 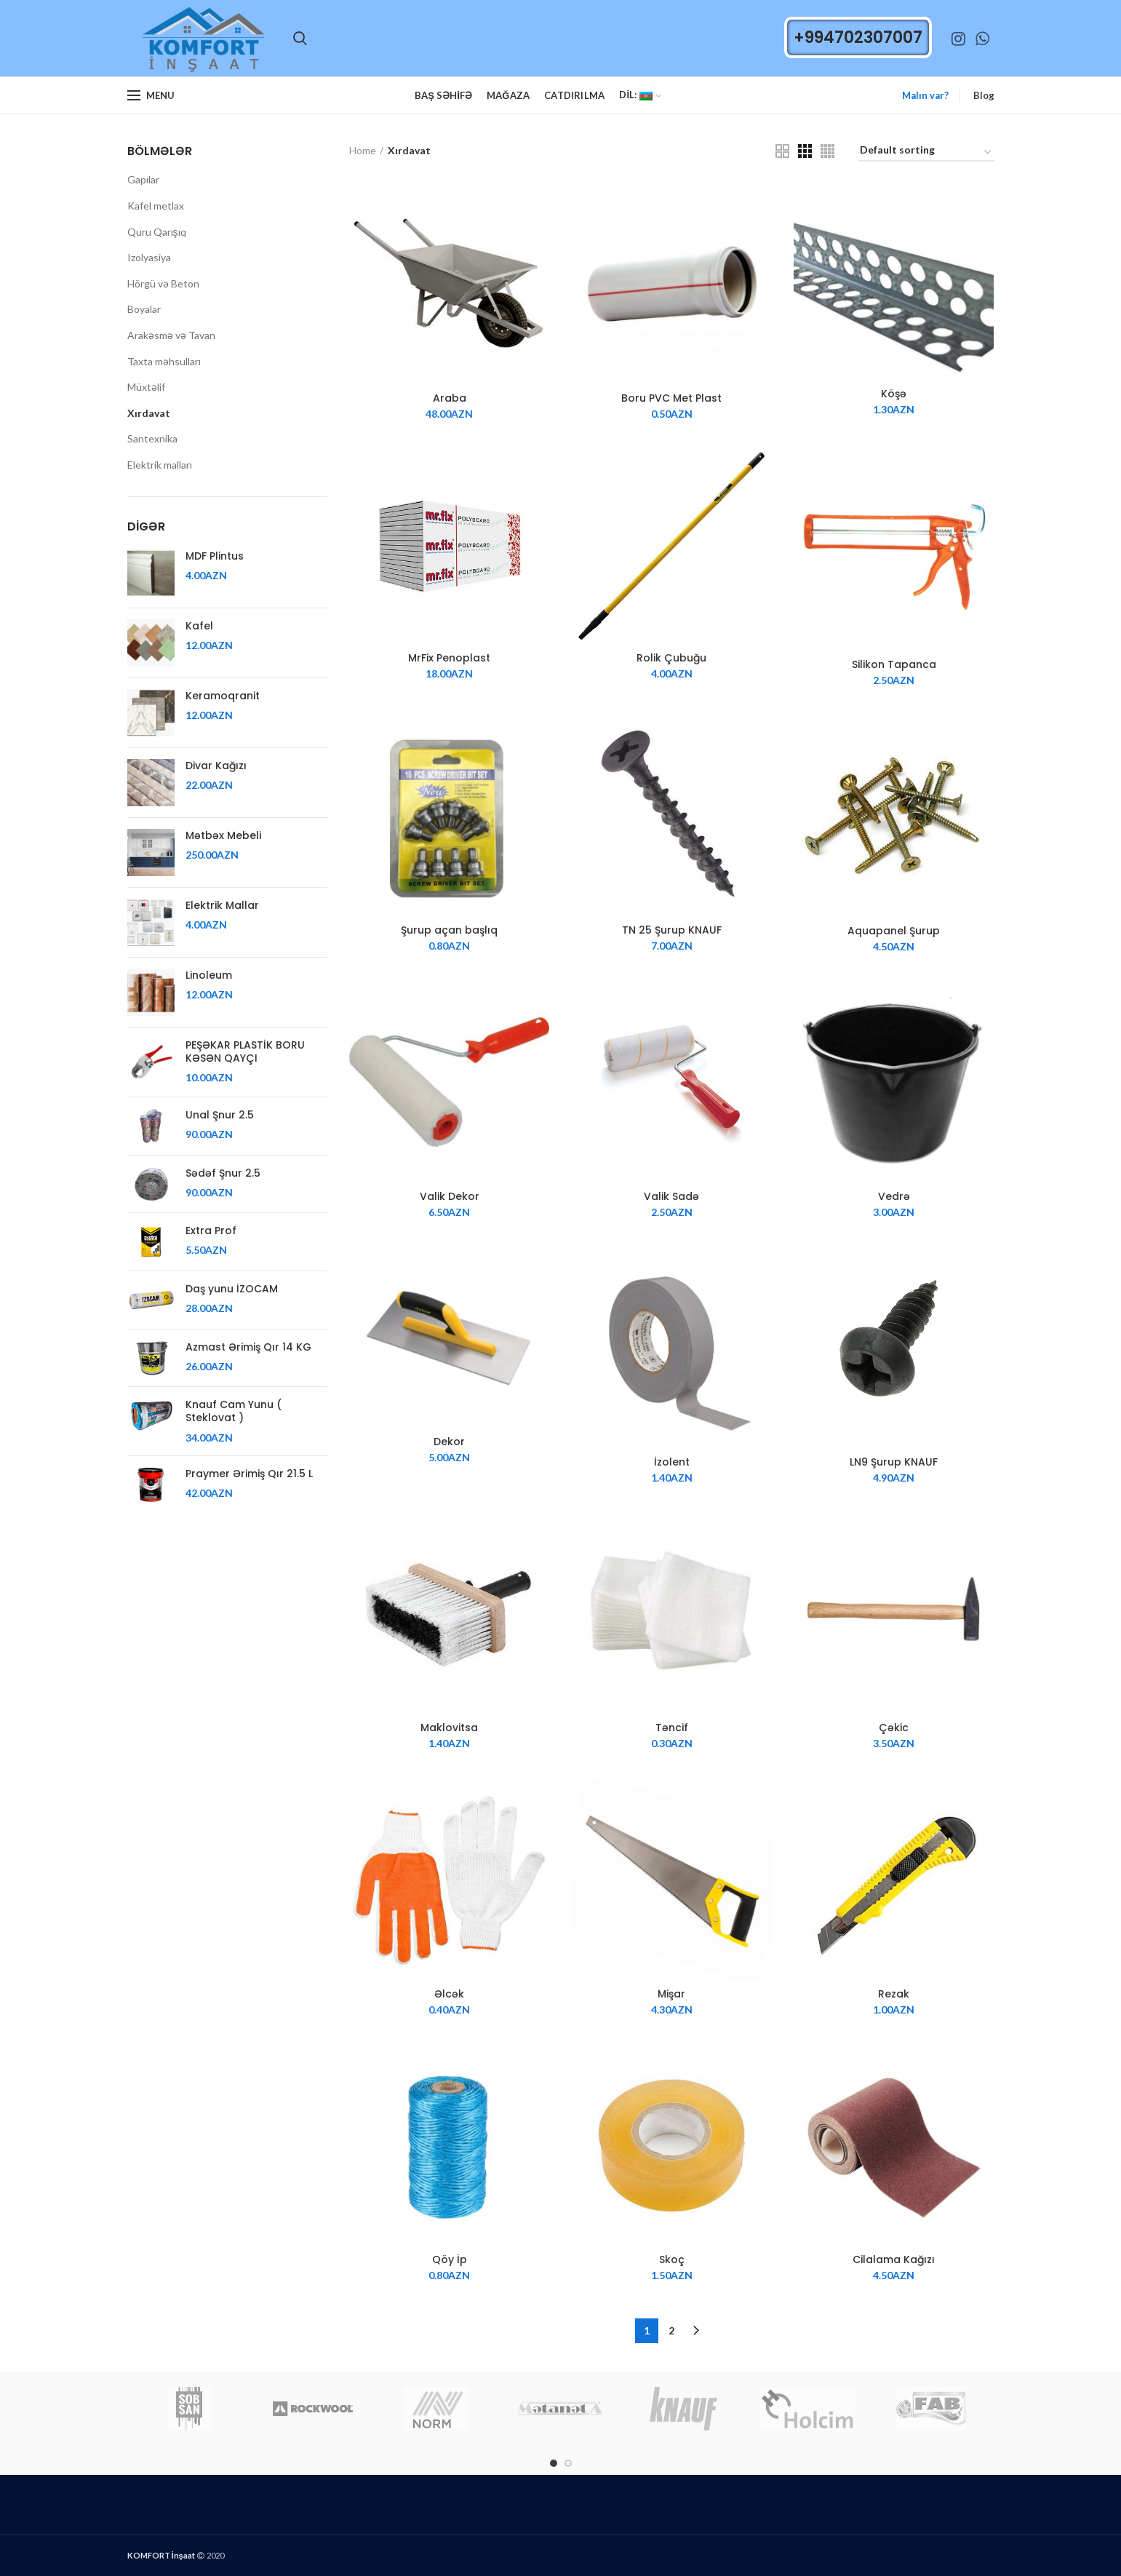 What do you see at coordinates (146, 387) in the screenshot?
I see `Müxtəlif` at bounding box center [146, 387].